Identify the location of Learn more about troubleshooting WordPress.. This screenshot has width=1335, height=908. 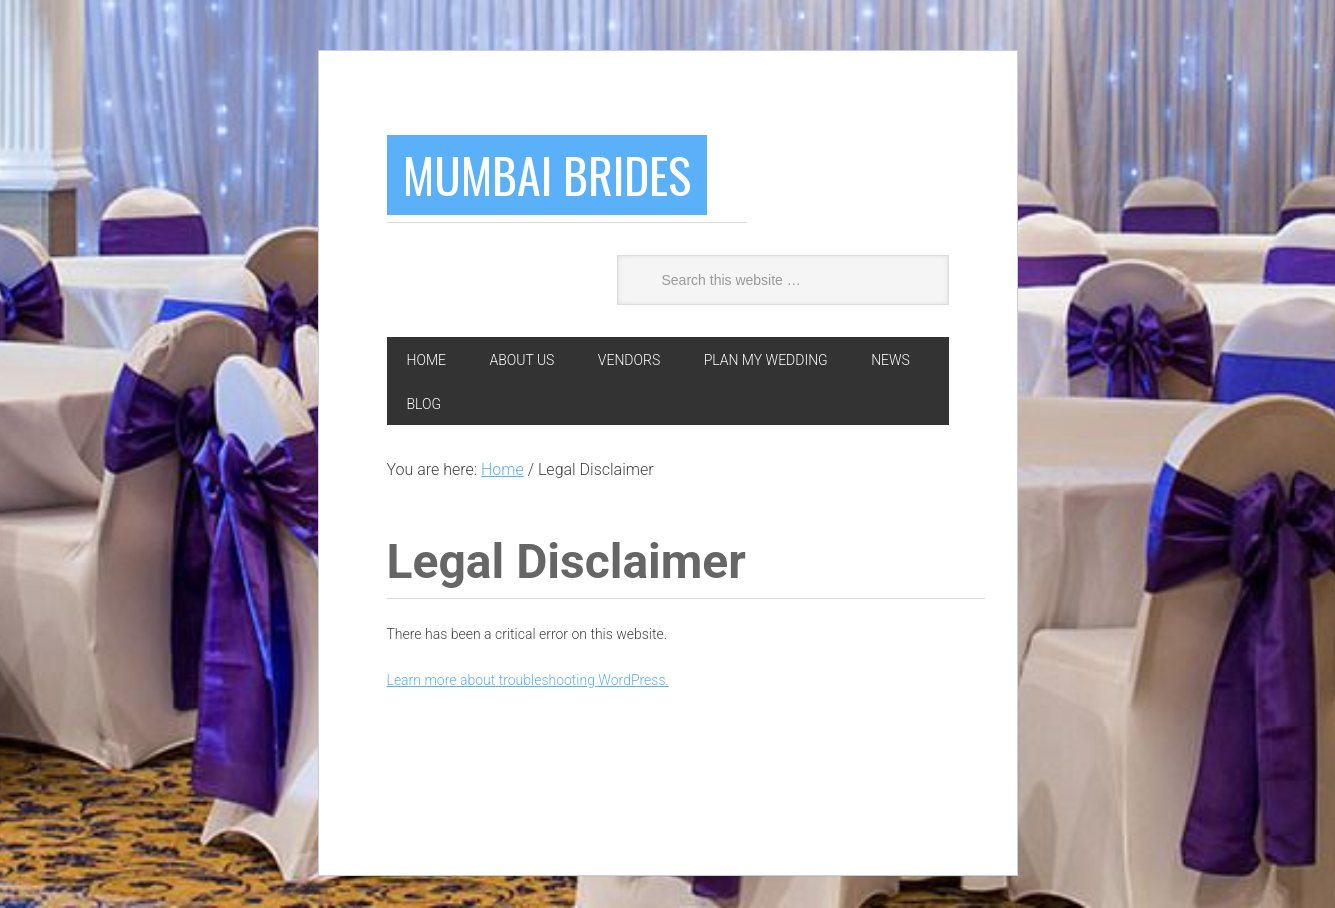
(528, 680).